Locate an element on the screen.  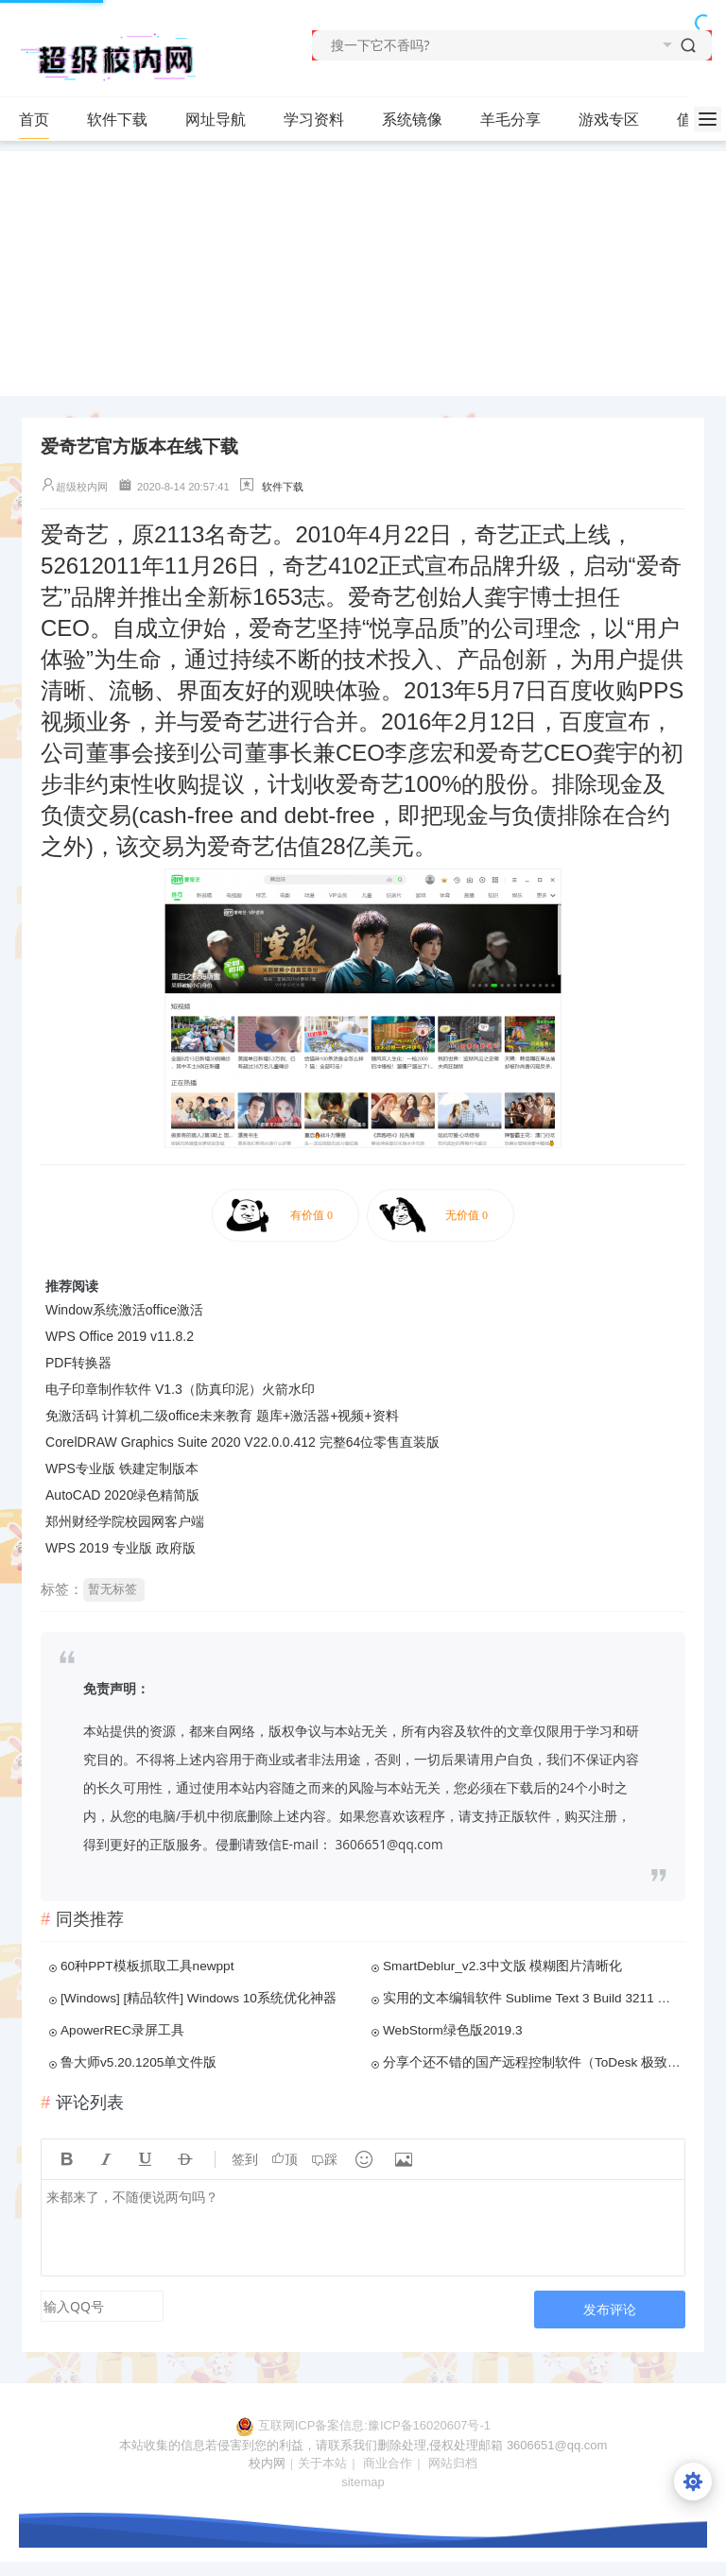
鲁大师v5.20.1205单文件版 is located at coordinates (138, 2062).